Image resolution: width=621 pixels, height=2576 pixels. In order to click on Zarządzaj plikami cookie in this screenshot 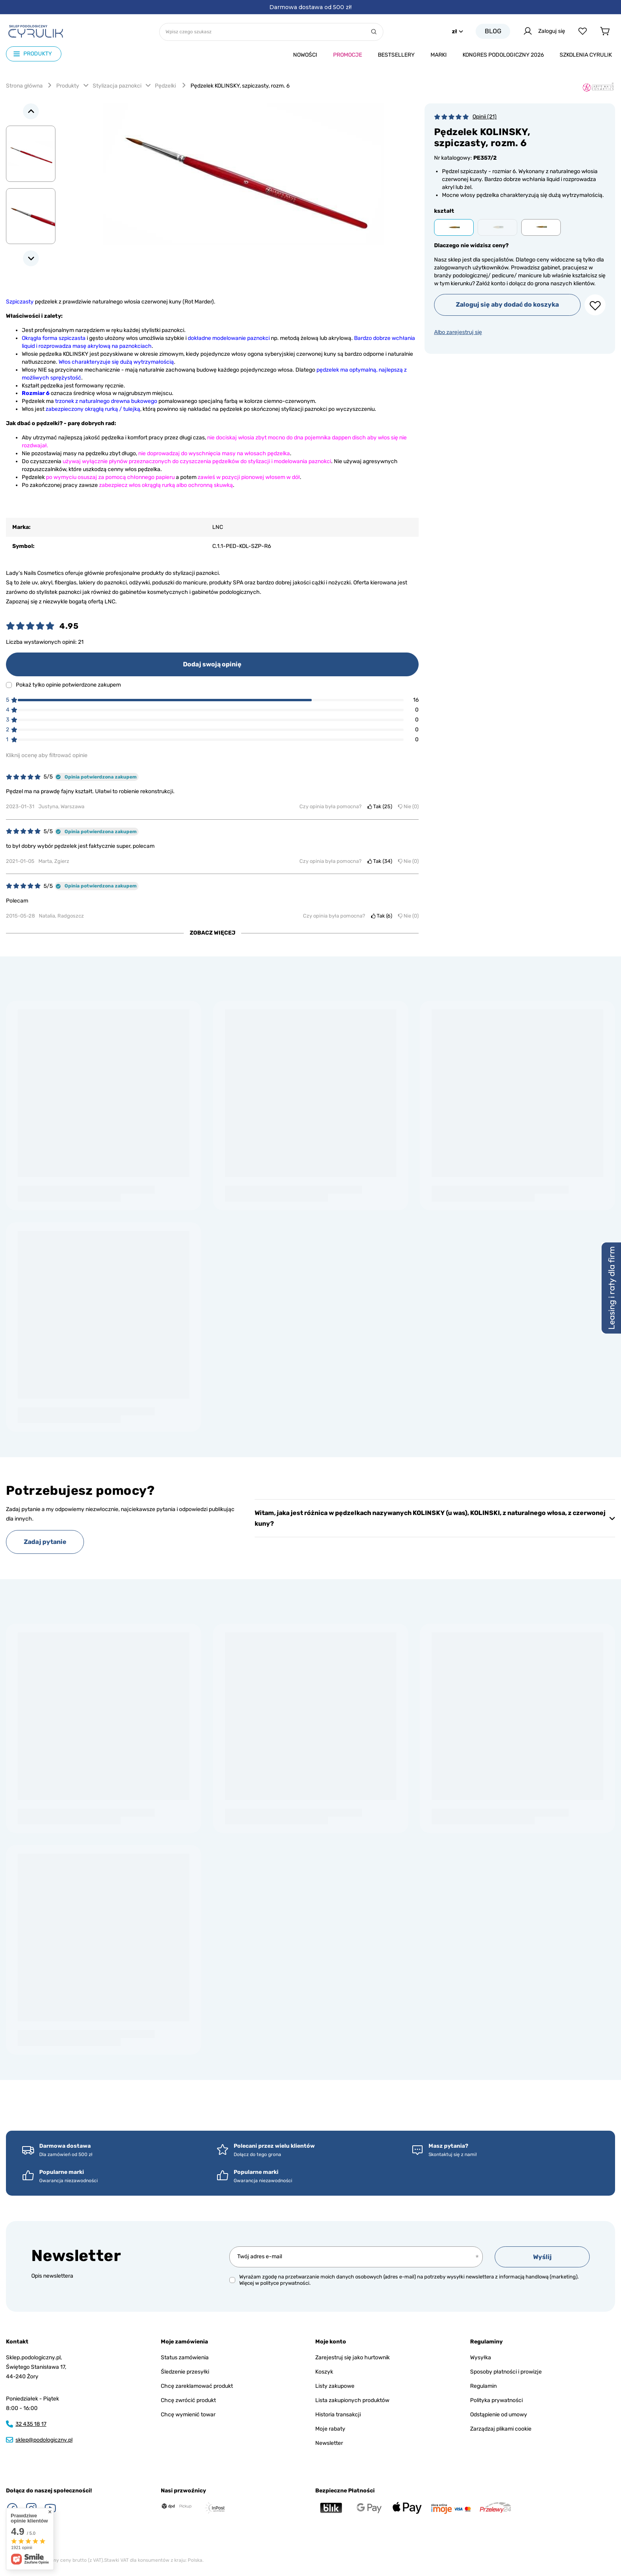, I will do `click(500, 2428)`.